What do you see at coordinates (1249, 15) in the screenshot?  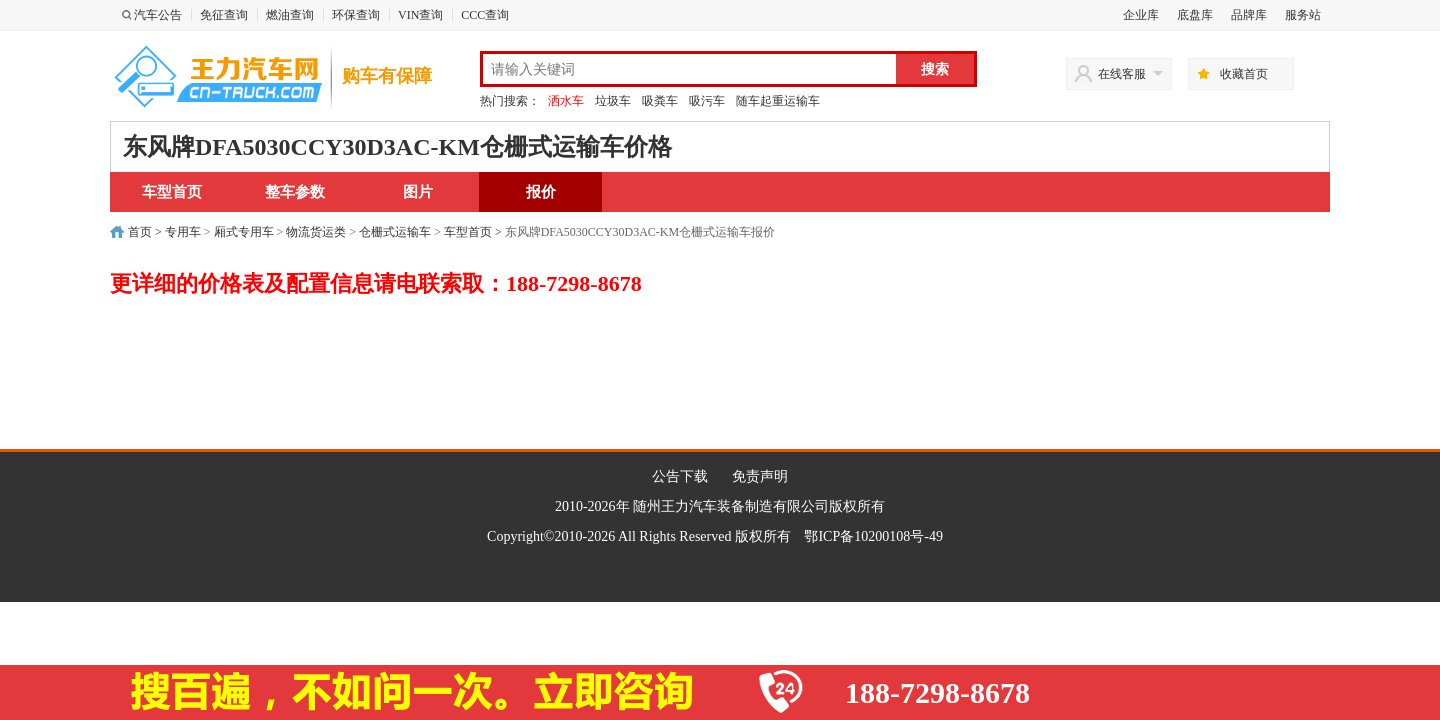 I see `品牌库` at bounding box center [1249, 15].